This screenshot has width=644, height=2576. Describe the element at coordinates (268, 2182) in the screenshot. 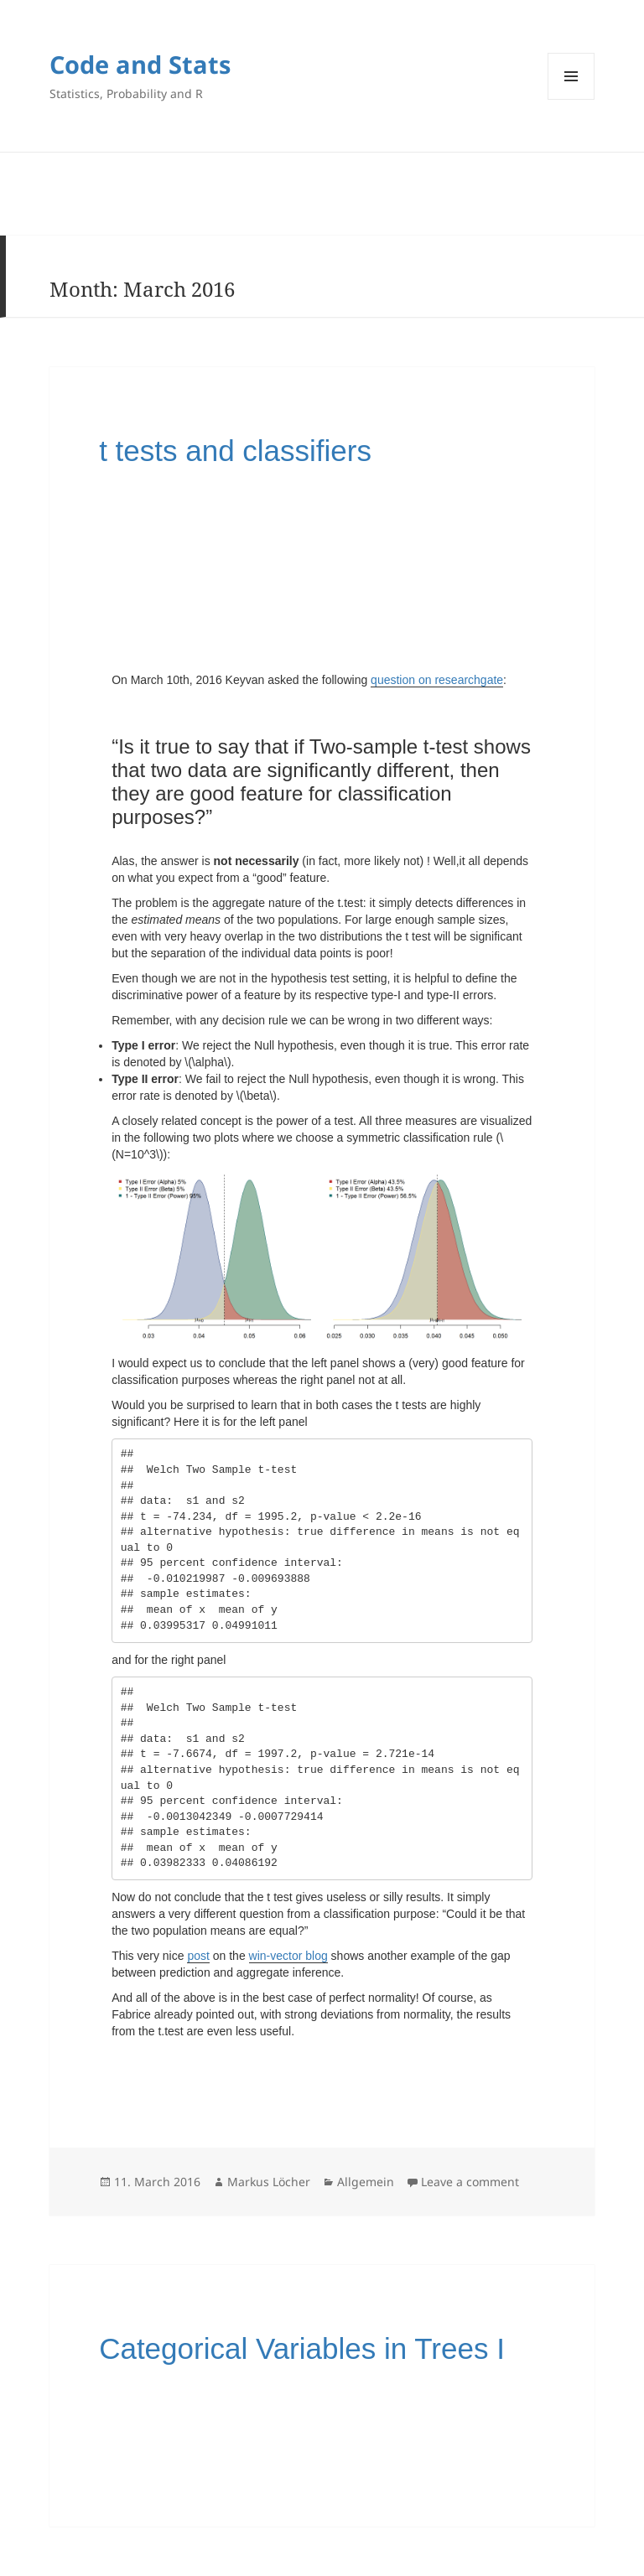

I see `Markus Löcher` at that location.